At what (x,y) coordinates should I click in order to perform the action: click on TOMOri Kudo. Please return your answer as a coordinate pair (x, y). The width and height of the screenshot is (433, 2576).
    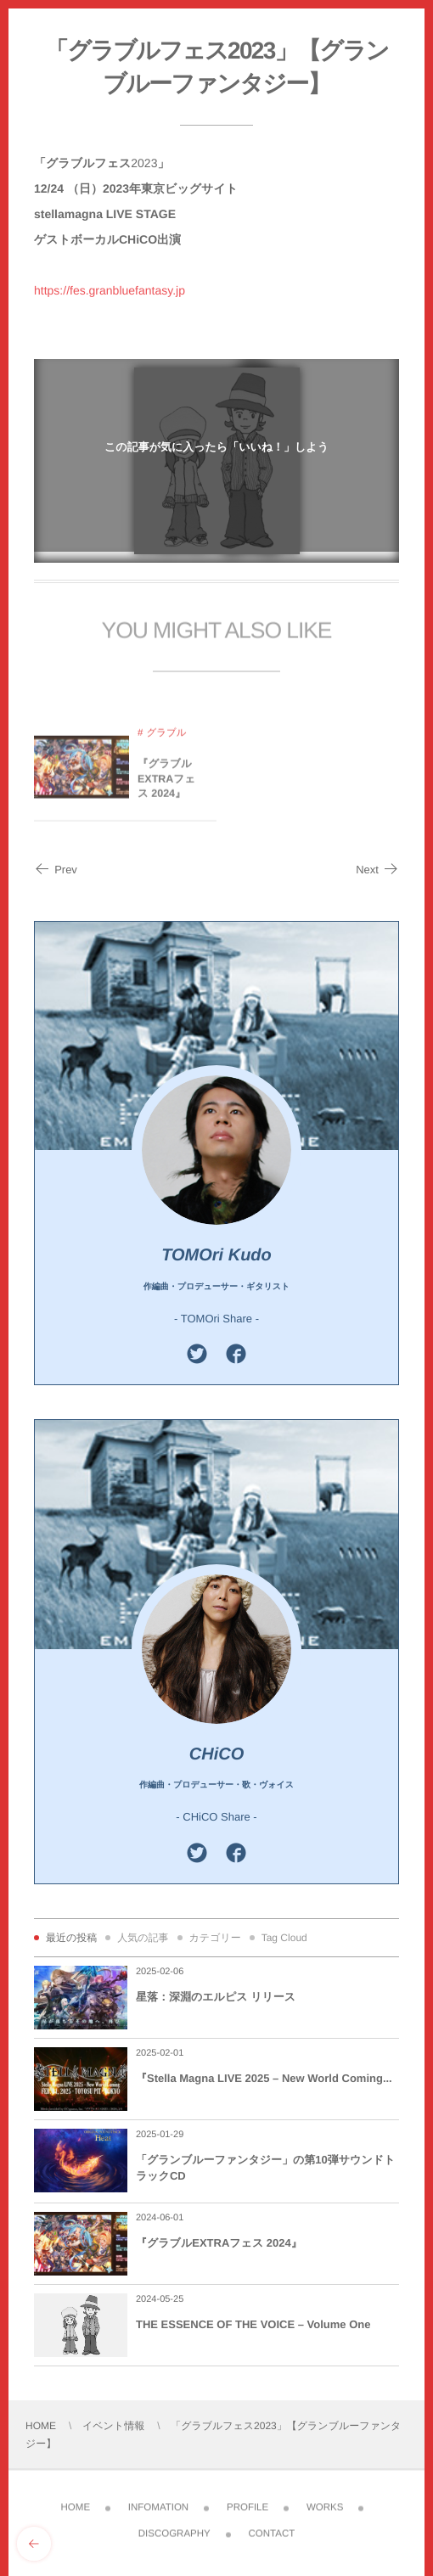
    Looking at the image, I should click on (216, 1255).